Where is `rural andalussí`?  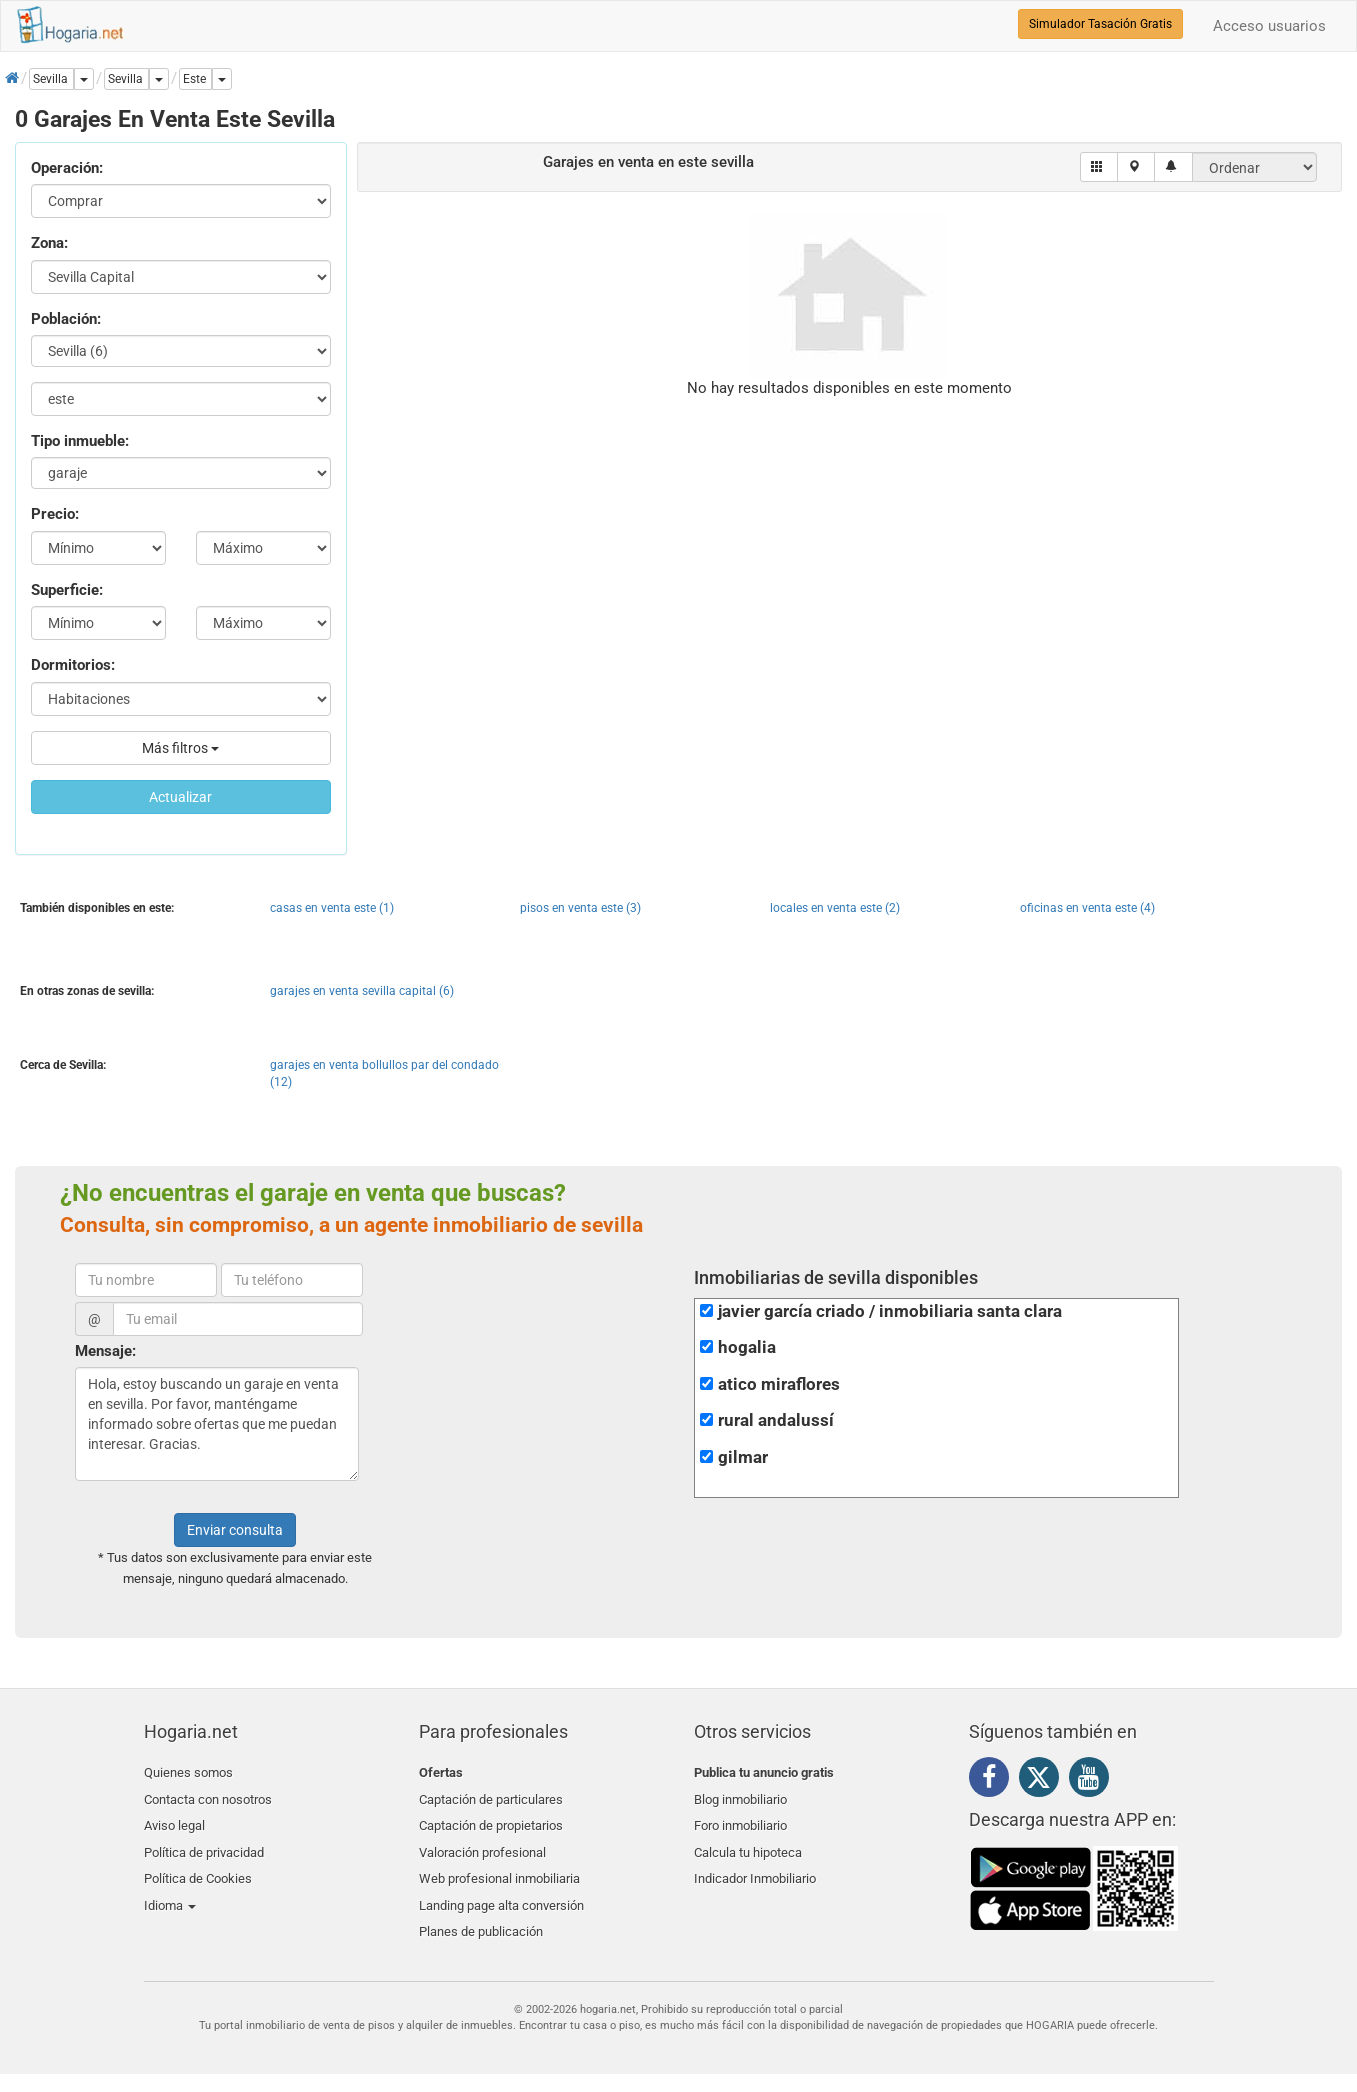
rural andalussí is located at coordinates (776, 1420).